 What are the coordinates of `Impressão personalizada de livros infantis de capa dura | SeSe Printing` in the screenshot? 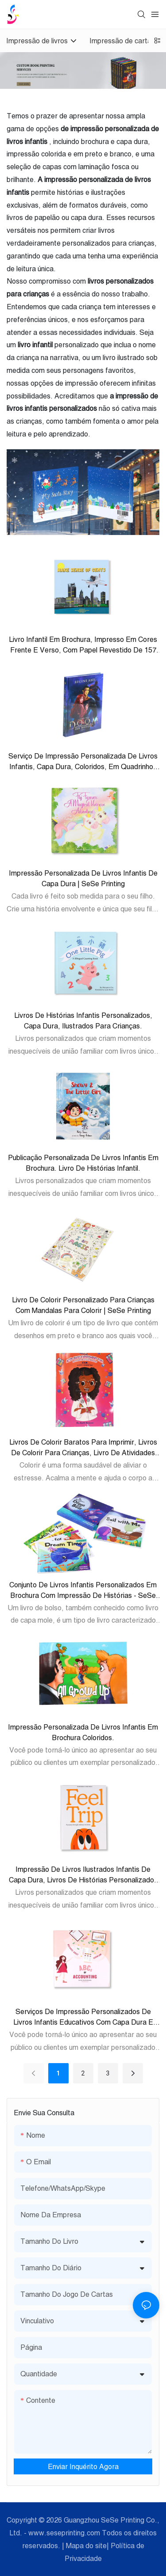 It's located at (83, 878).